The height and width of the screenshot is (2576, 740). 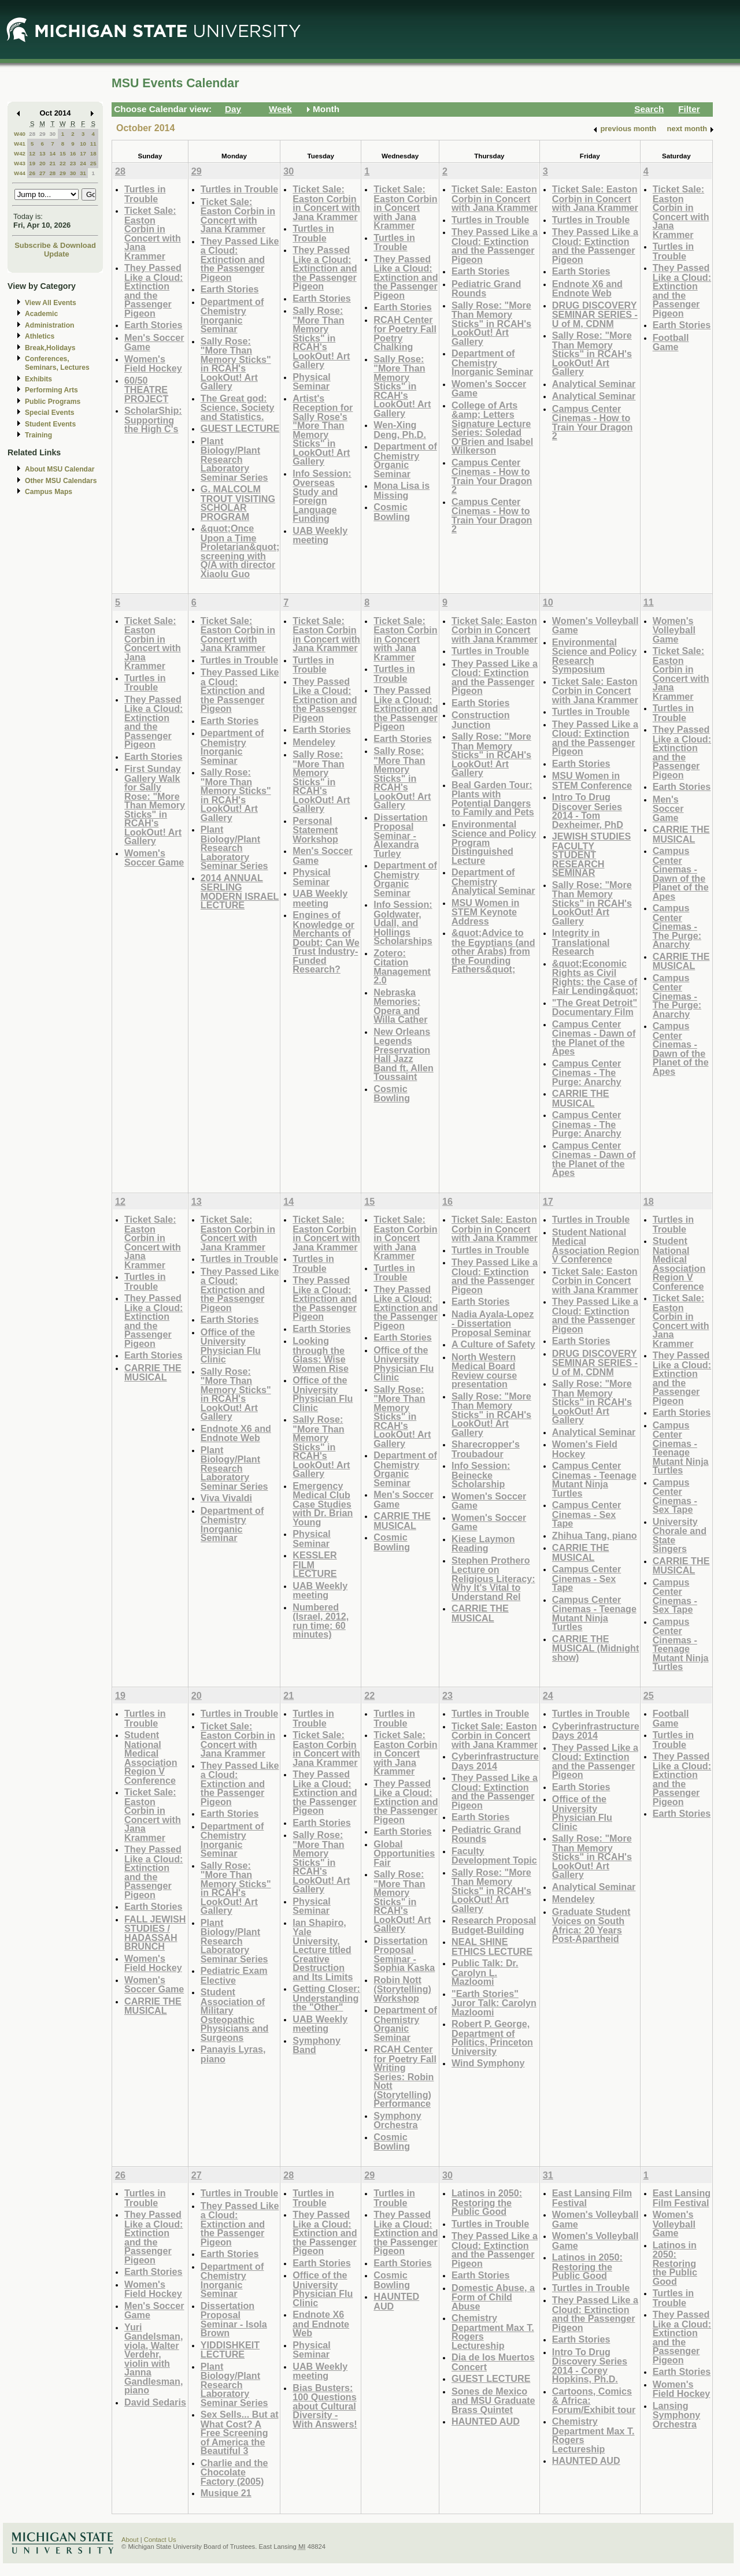 I want to click on 10, so click(x=83, y=143).